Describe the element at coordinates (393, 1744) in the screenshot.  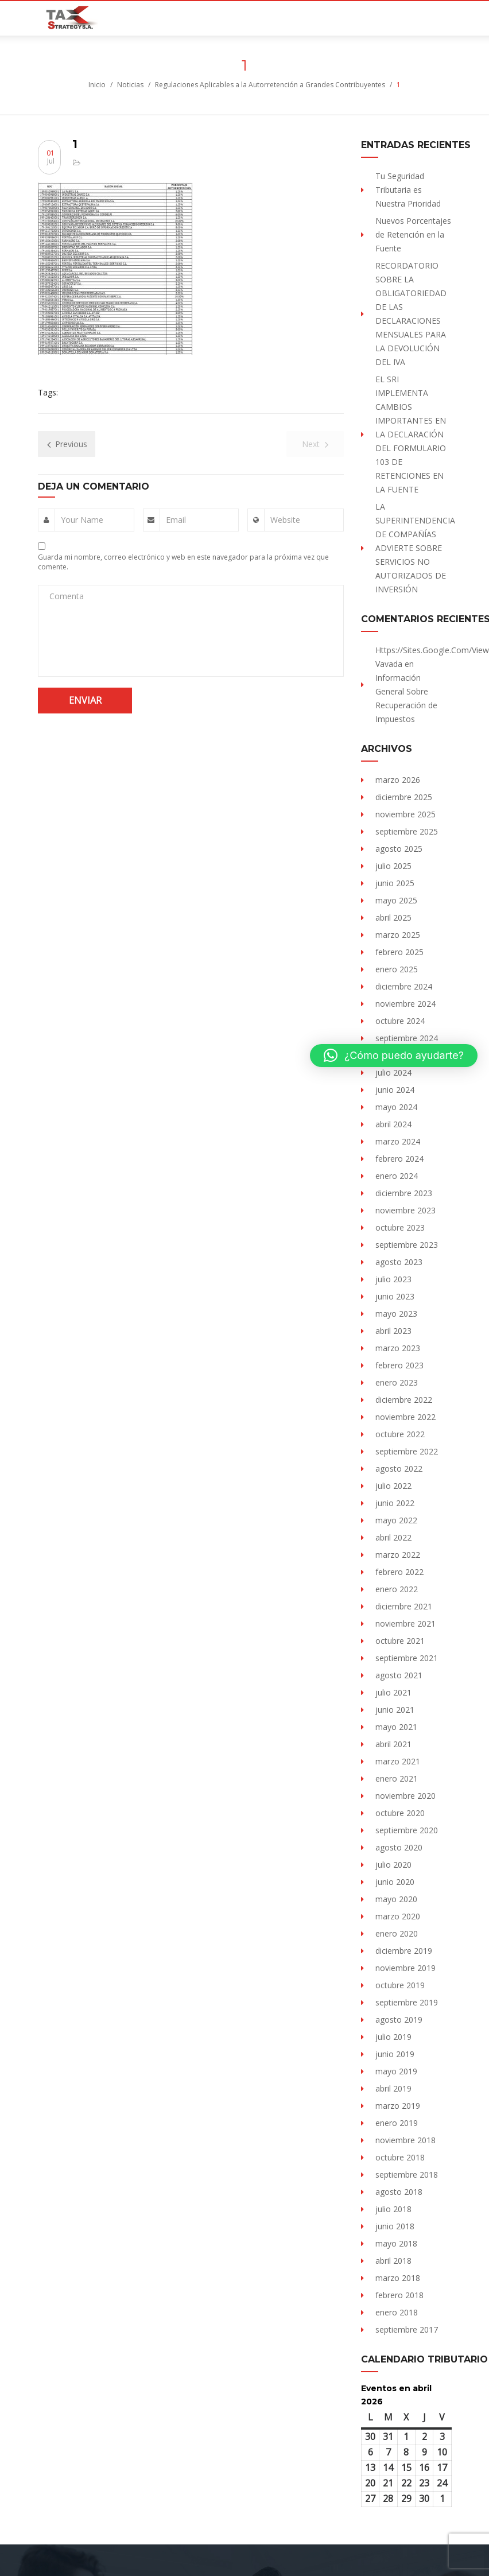
I see `abril 2021` at that location.